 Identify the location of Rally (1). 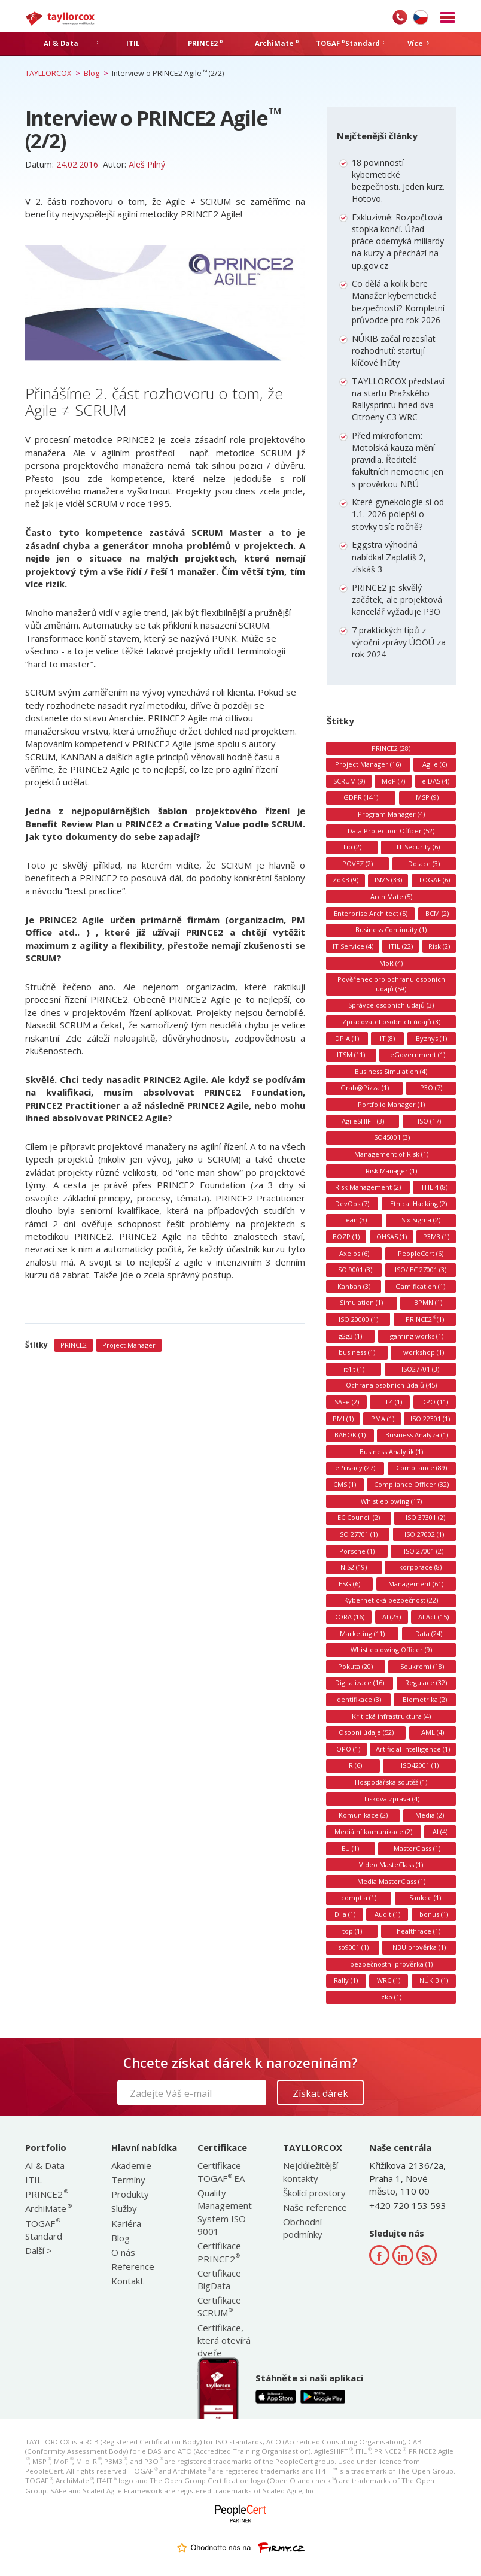
(346, 1980).